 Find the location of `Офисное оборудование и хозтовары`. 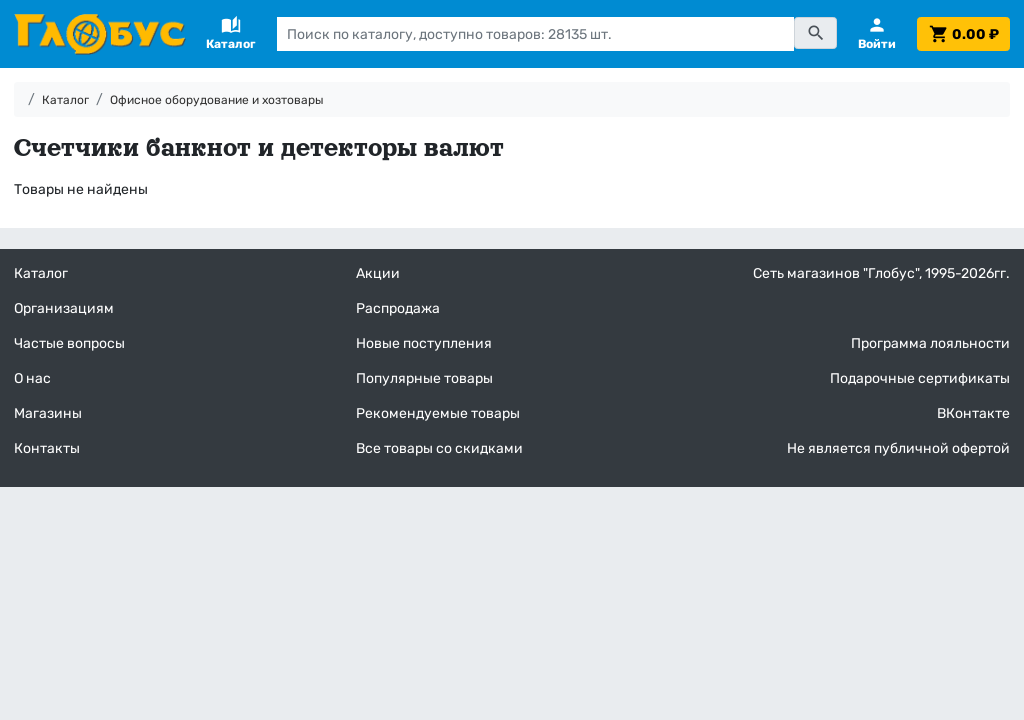

Офисное оборудование и хозтовары is located at coordinates (217, 100).